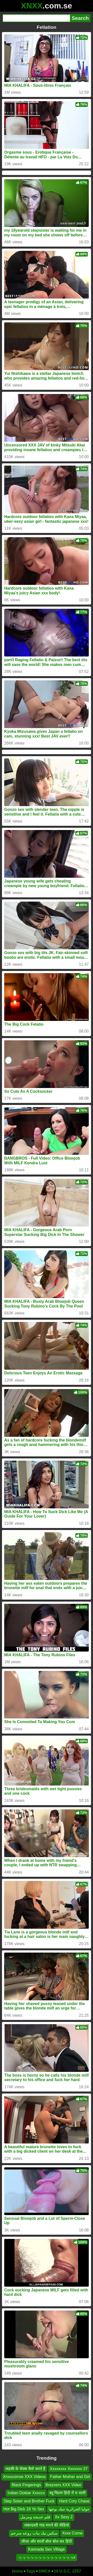  What do you see at coordinates (64, 2517) in the screenshot?
I see `Xx Sexy 2` at bounding box center [64, 2517].